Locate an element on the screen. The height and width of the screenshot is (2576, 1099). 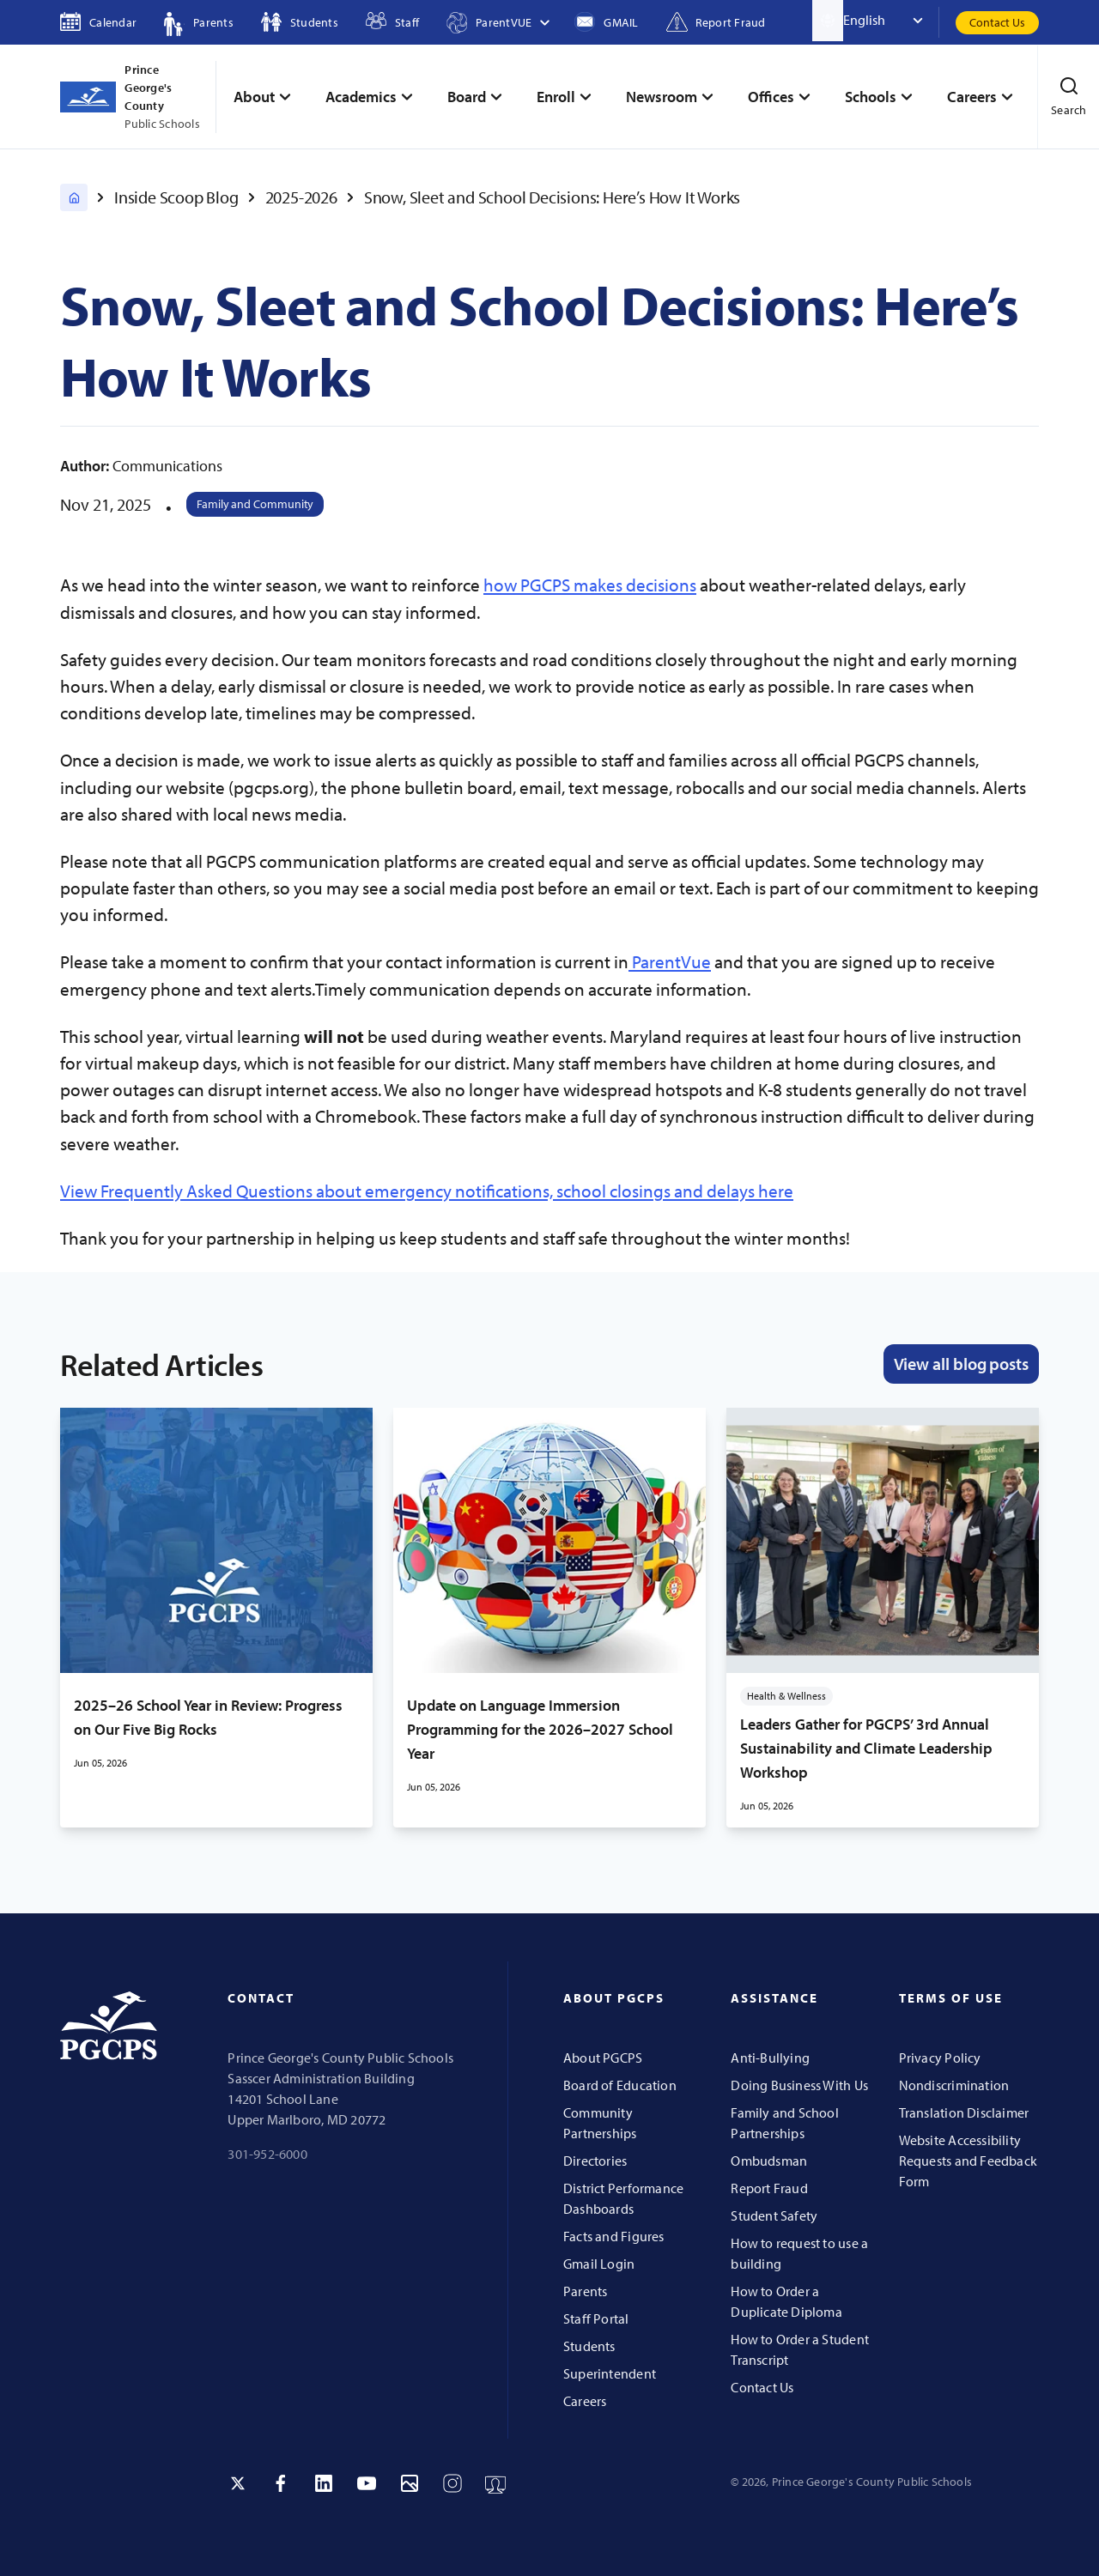
[Select Language] is located at coordinates (890, 20).